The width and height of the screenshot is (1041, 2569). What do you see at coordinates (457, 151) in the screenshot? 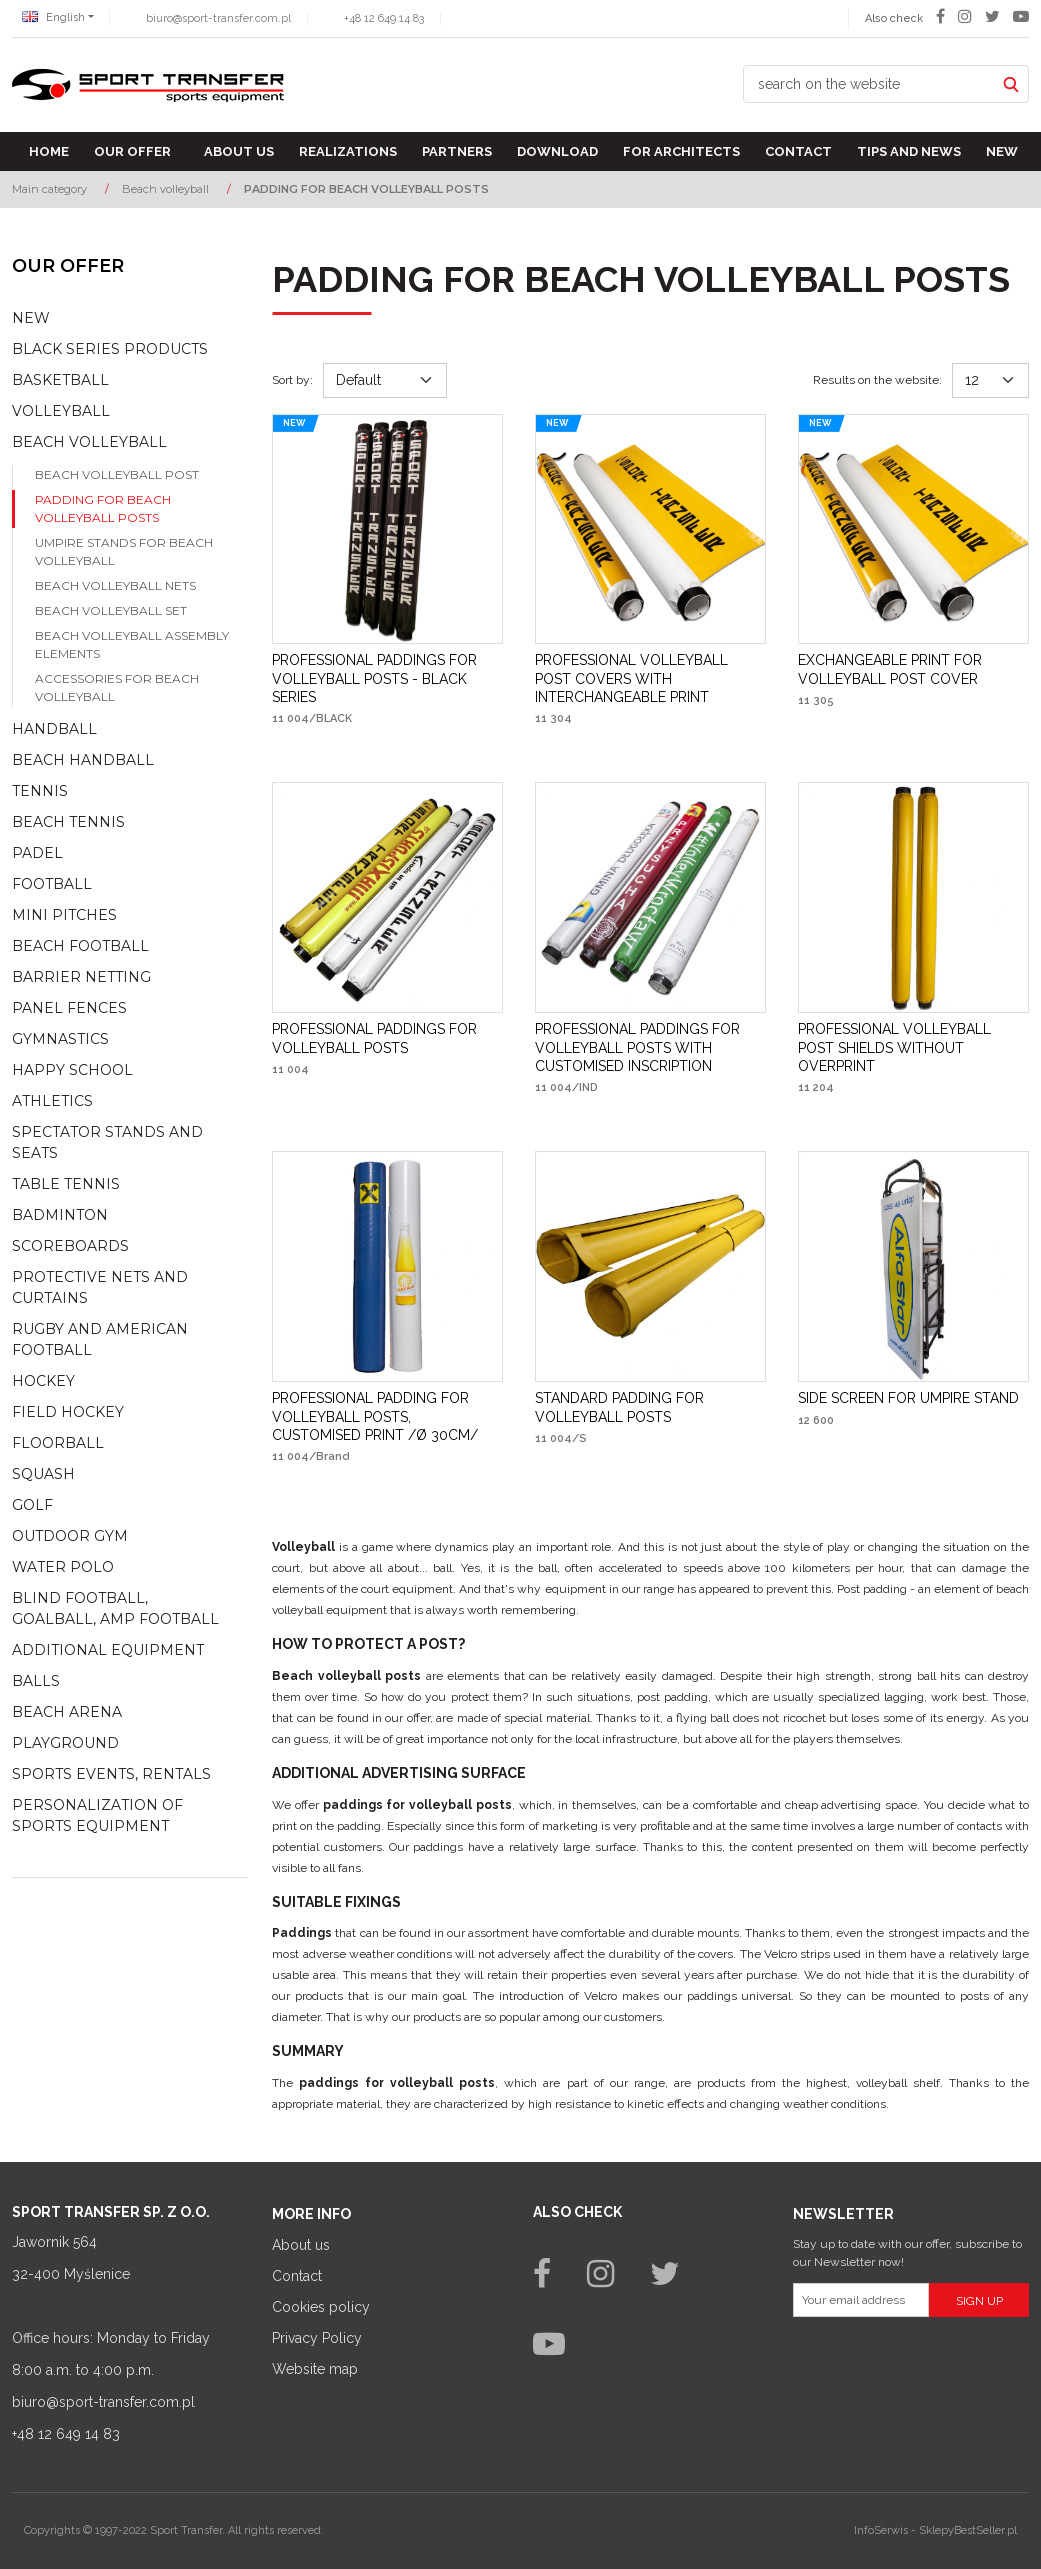
I see `Partners` at bounding box center [457, 151].